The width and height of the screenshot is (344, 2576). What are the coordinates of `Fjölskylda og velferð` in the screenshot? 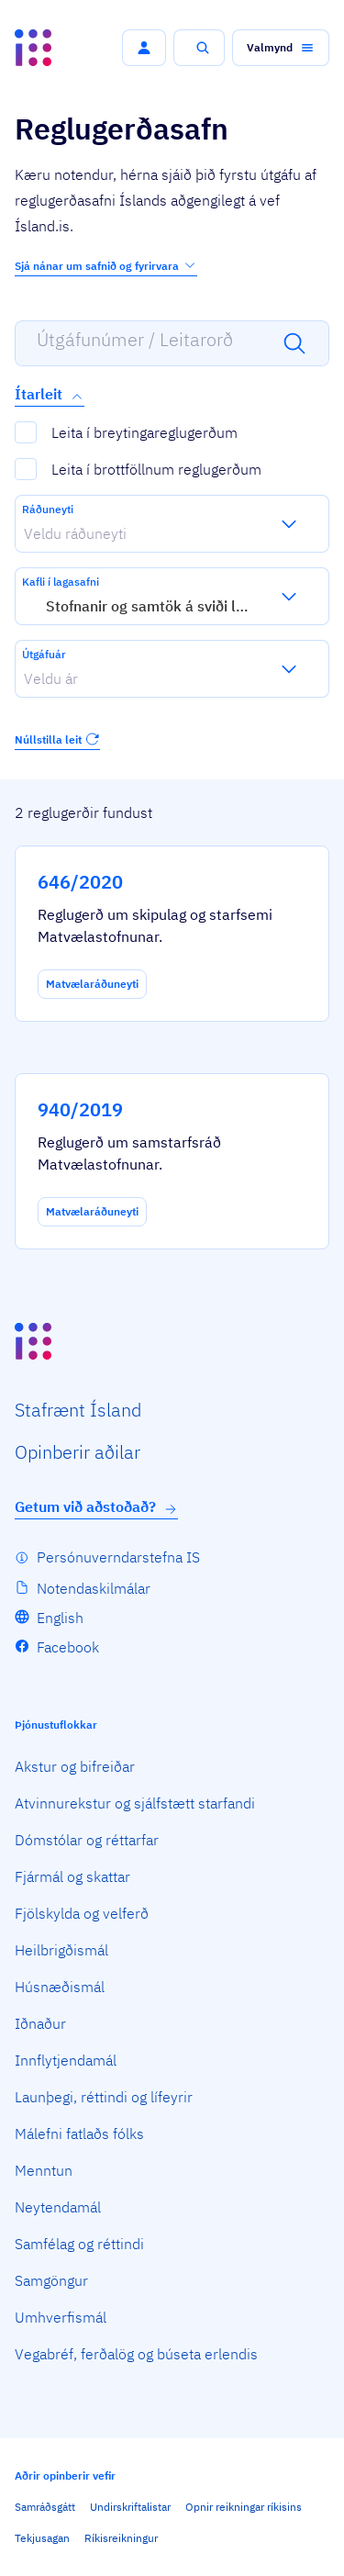 It's located at (82, 1913).